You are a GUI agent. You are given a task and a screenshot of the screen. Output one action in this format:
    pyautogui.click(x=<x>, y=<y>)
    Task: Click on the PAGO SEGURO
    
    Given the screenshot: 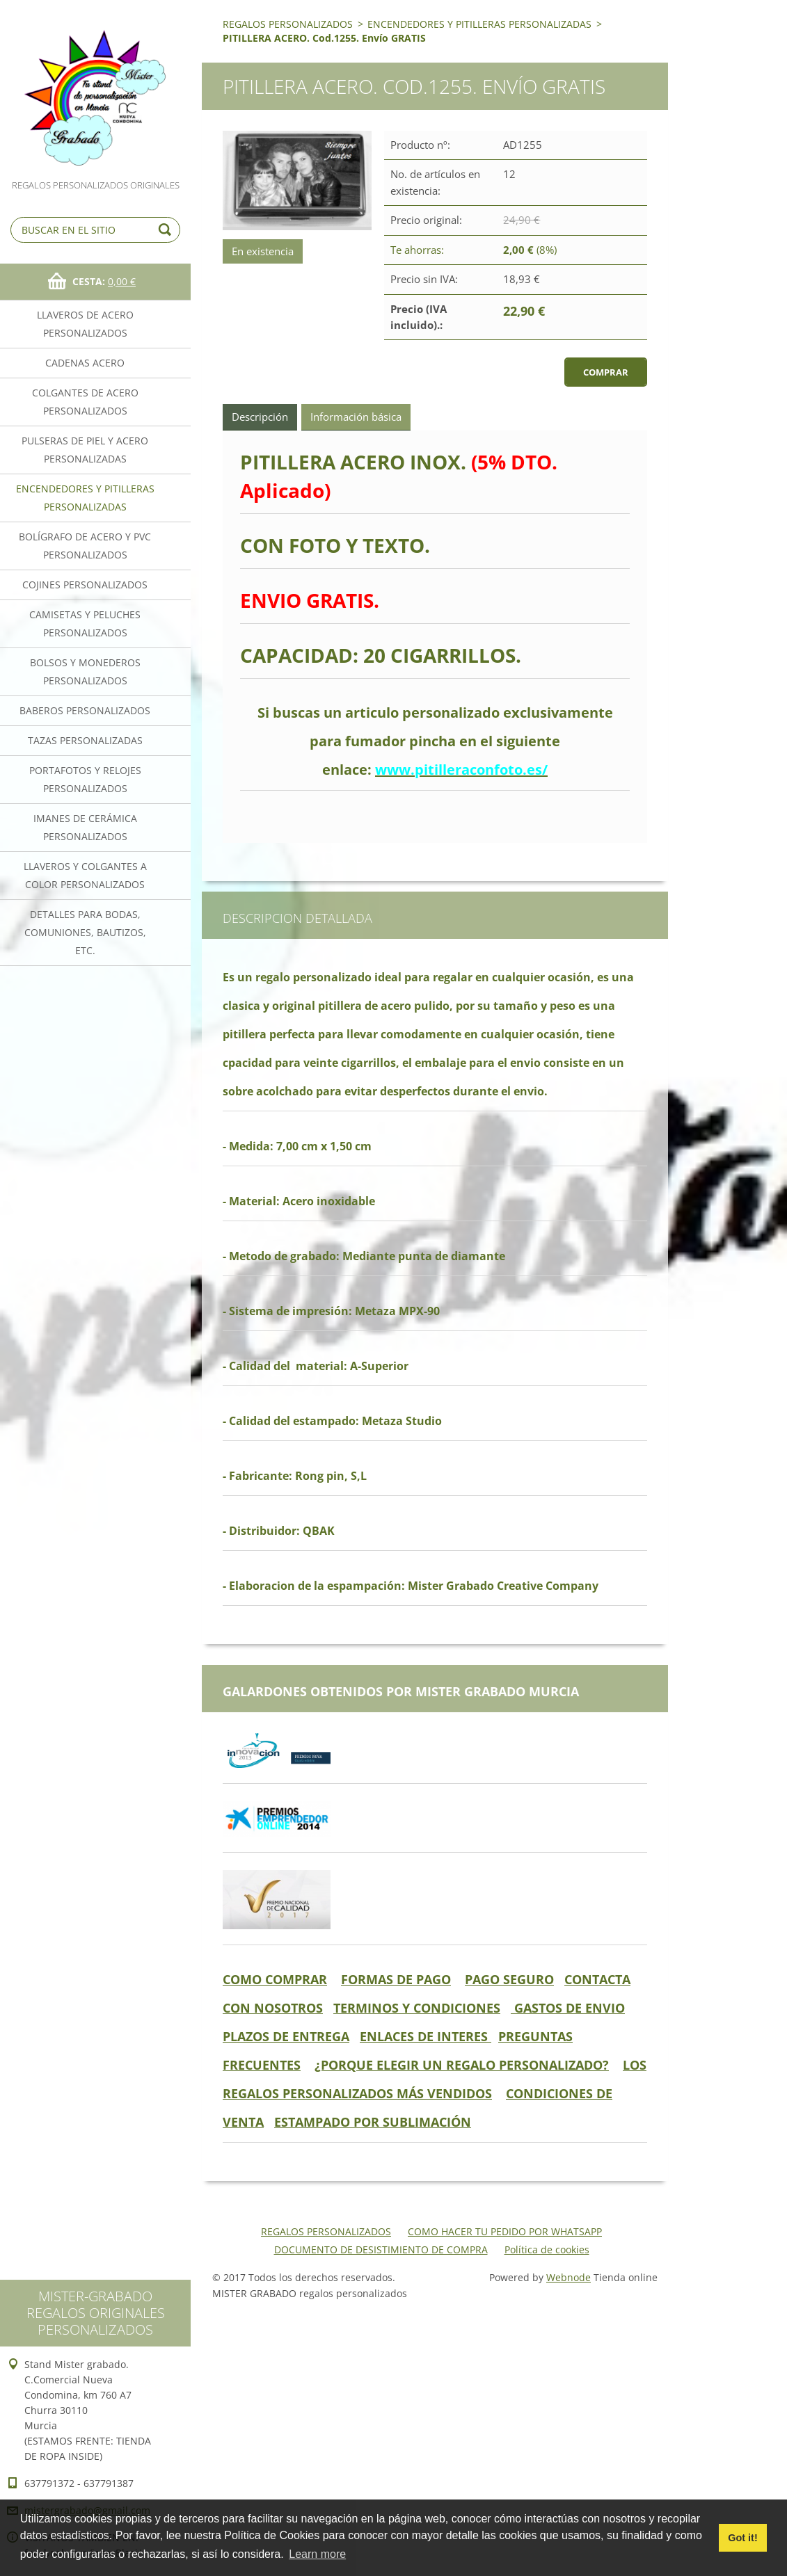 What is the action you would take?
    pyautogui.click(x=509, y=1979)
    